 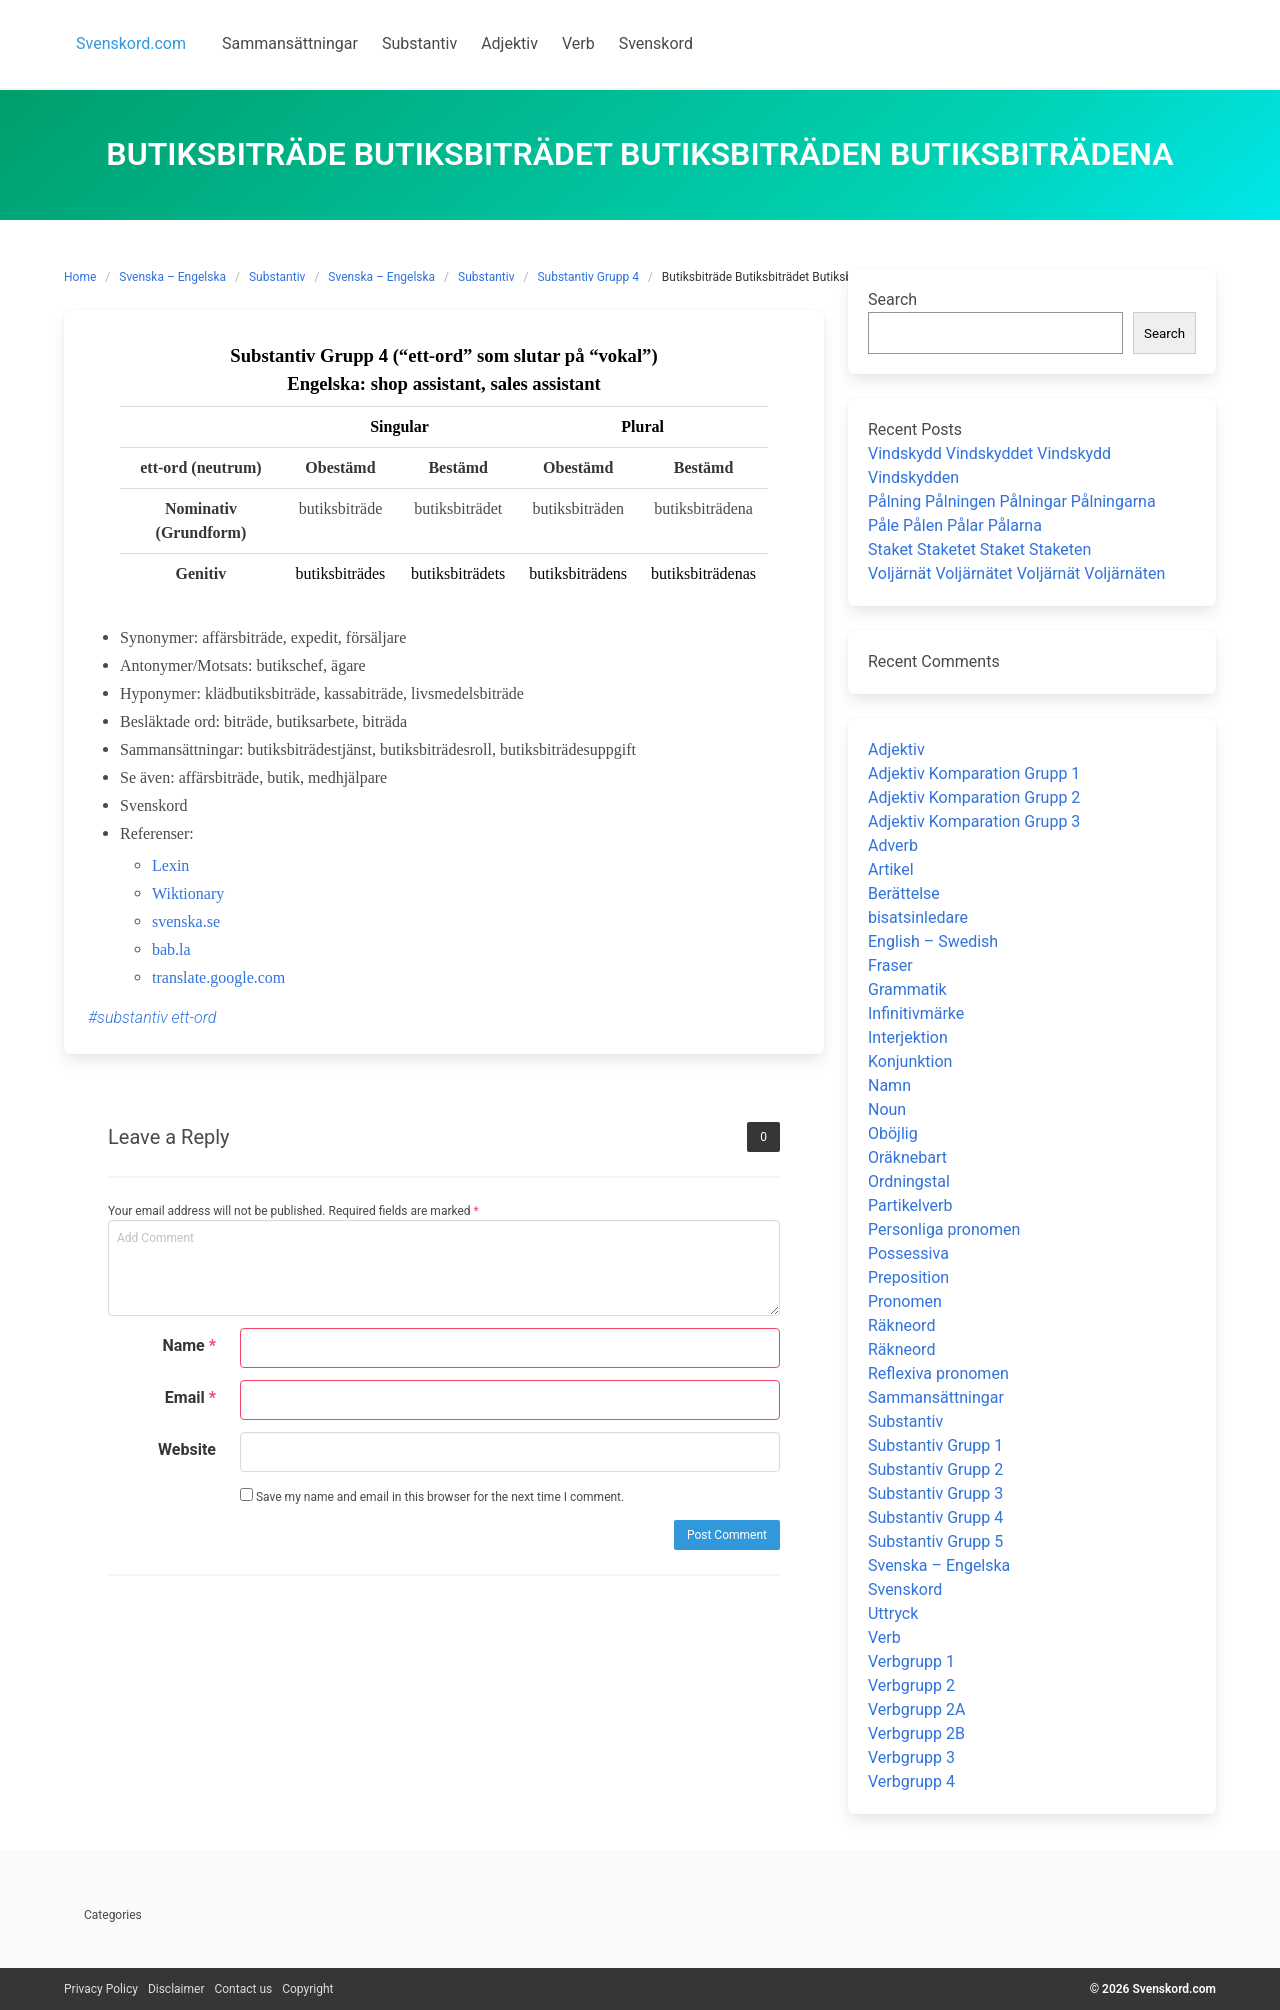 What do you see at coordinates (933, 941) in the screenshot?
I see `English – Swedish` at bounding box center [933, 941].